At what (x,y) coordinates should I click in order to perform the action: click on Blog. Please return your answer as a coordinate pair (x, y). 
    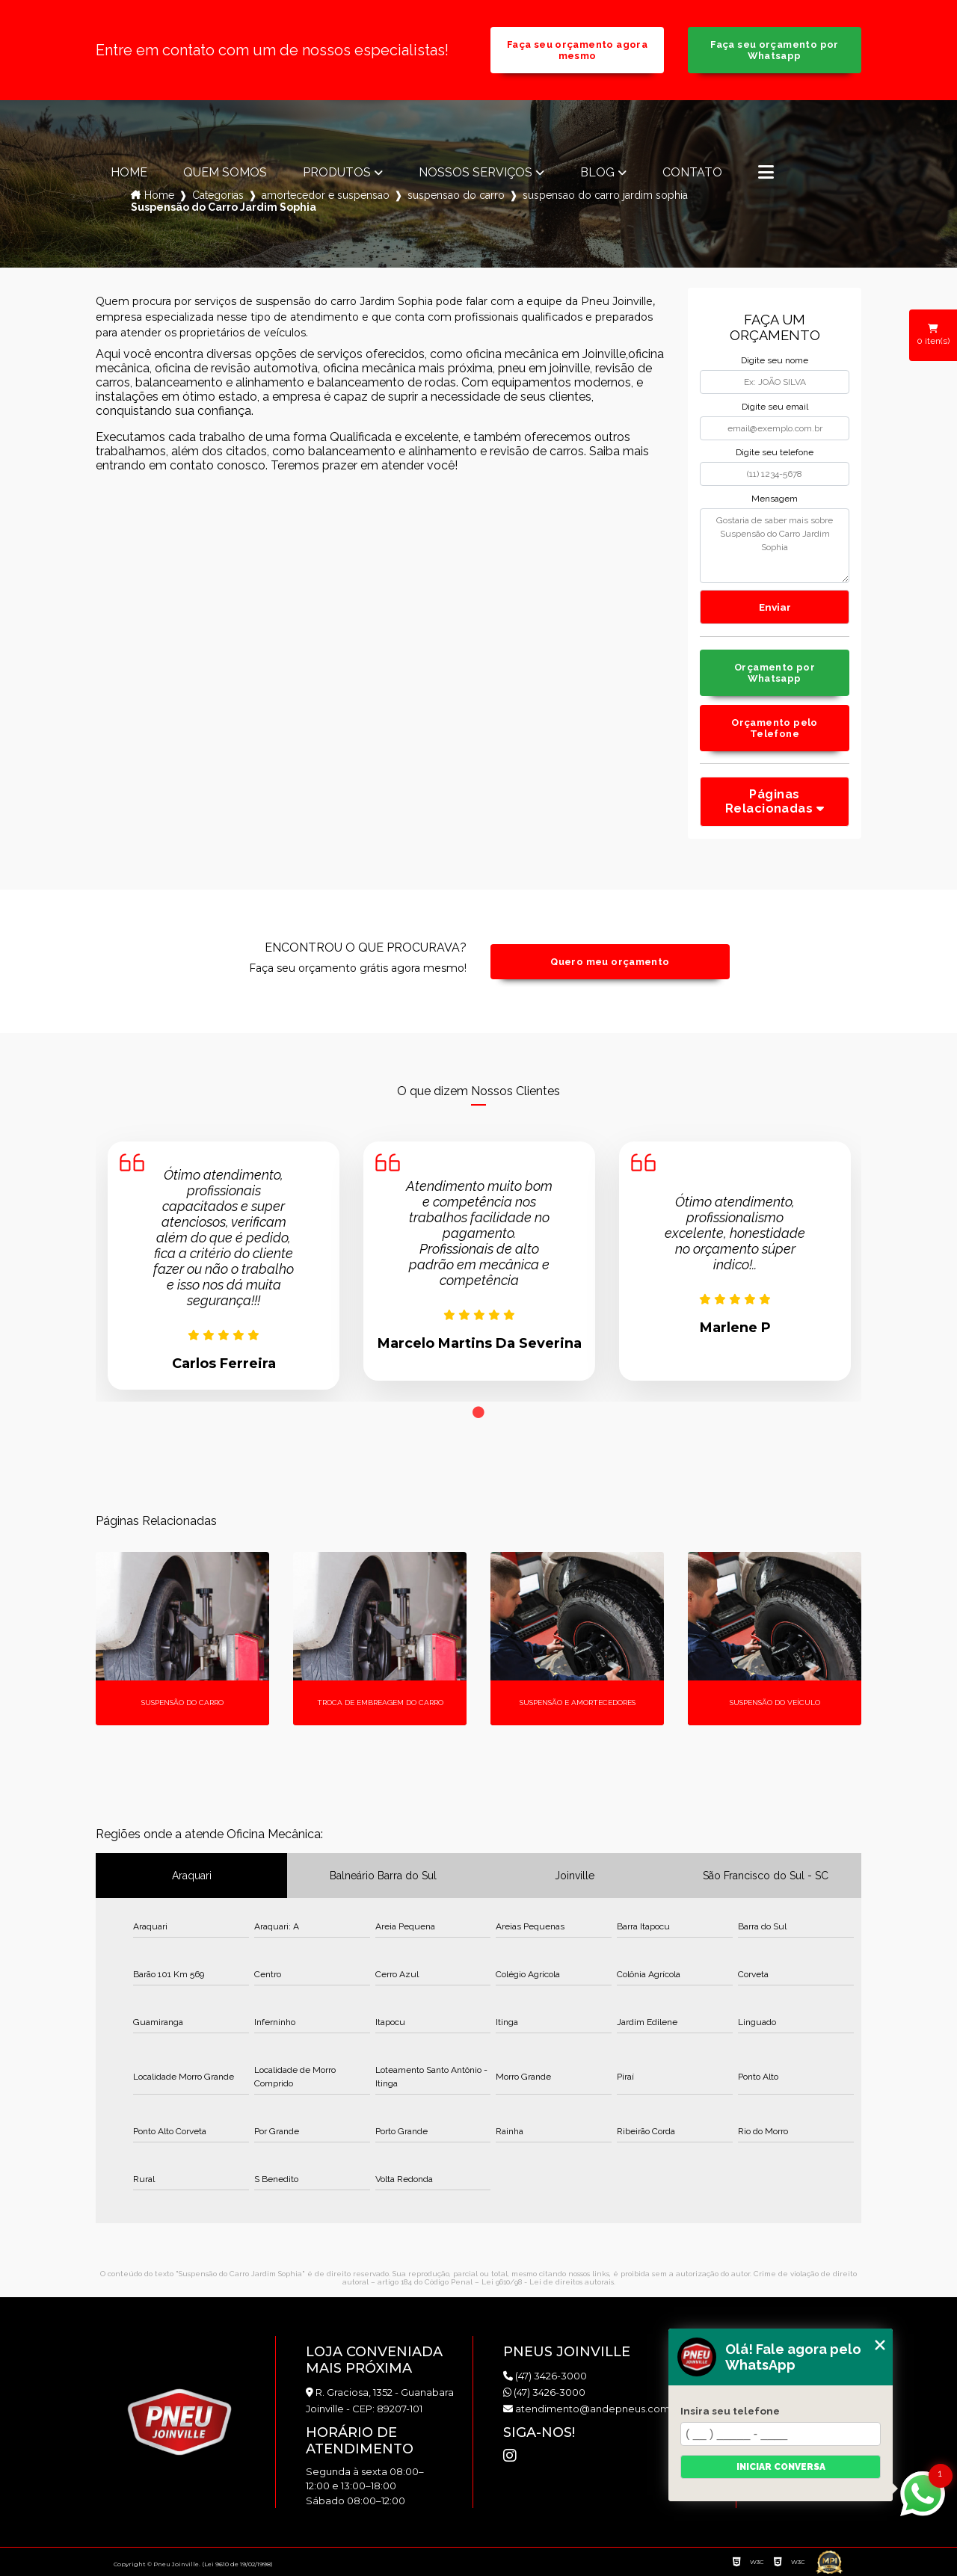
    Looking at the image, I should click on (597, 172).